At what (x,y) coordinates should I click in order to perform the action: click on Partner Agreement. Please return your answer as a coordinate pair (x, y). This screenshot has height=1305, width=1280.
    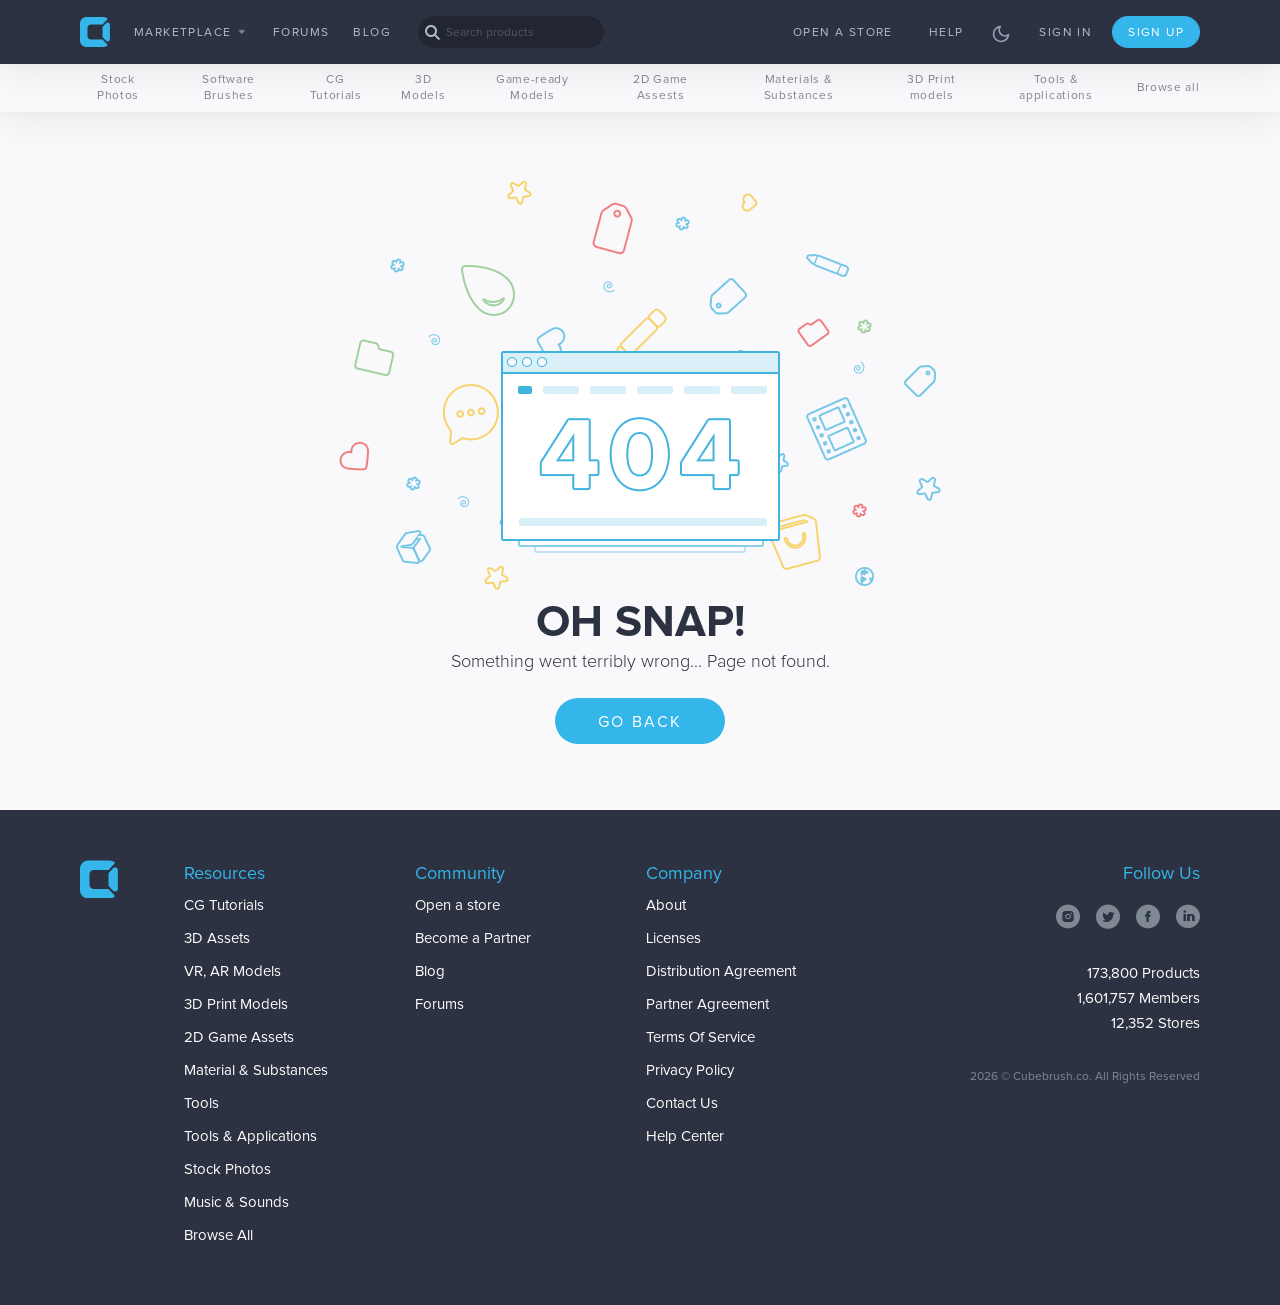
    Looking at the image, I should click on (707, 1004).